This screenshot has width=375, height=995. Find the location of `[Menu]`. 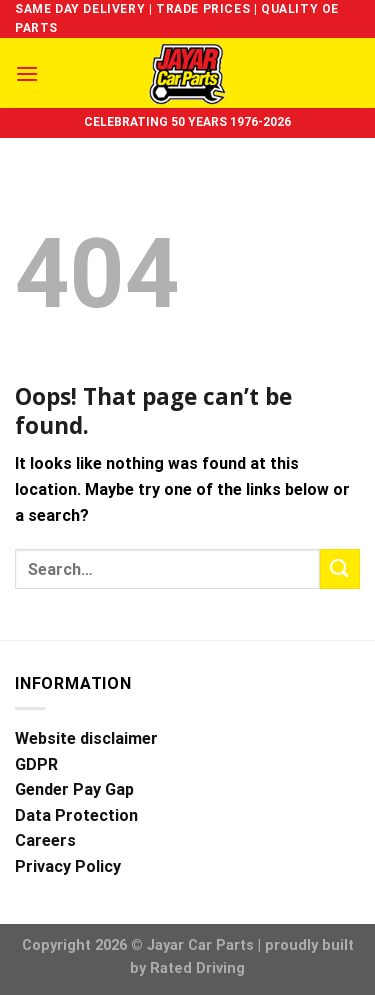

[Menu] is located at coordinates (27, 73).